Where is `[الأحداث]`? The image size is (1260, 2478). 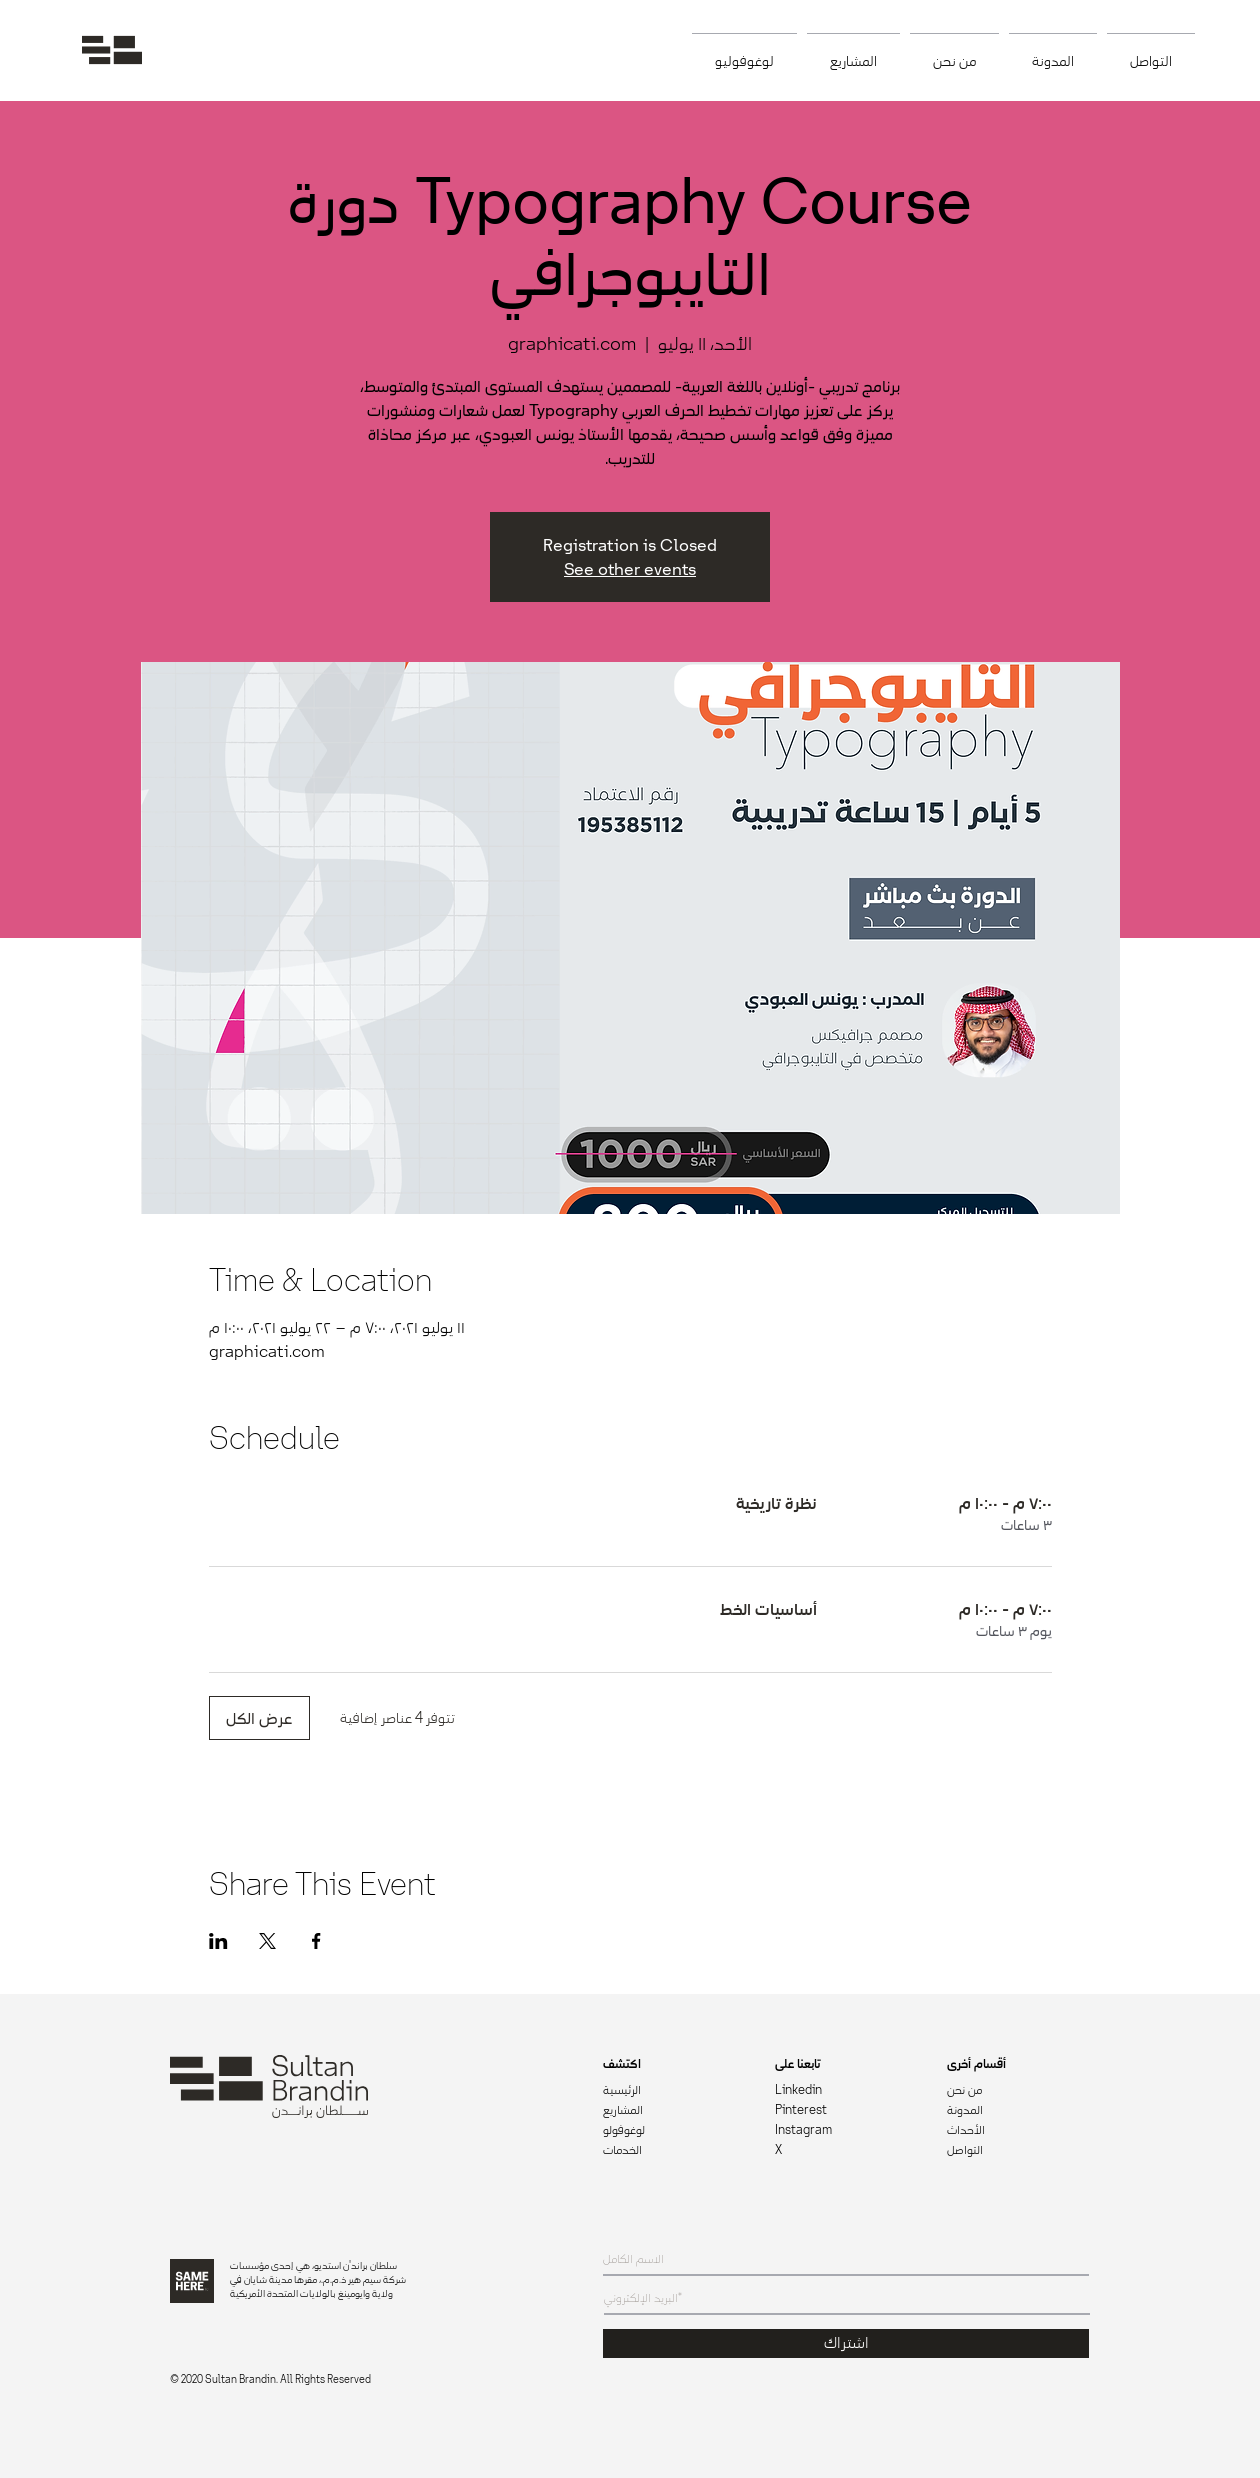
[الأحداث] is located at coordinates (1018, 2131).